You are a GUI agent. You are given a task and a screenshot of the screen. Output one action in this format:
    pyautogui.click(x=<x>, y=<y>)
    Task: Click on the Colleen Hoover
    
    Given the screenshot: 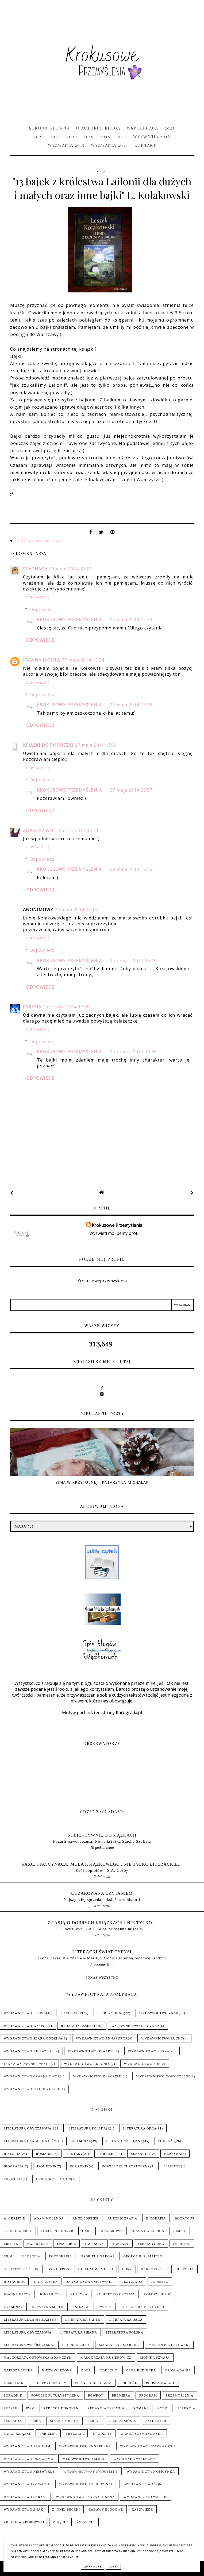 What is the action you would take?
    pyautogui.click(x=57, y=2231)
    